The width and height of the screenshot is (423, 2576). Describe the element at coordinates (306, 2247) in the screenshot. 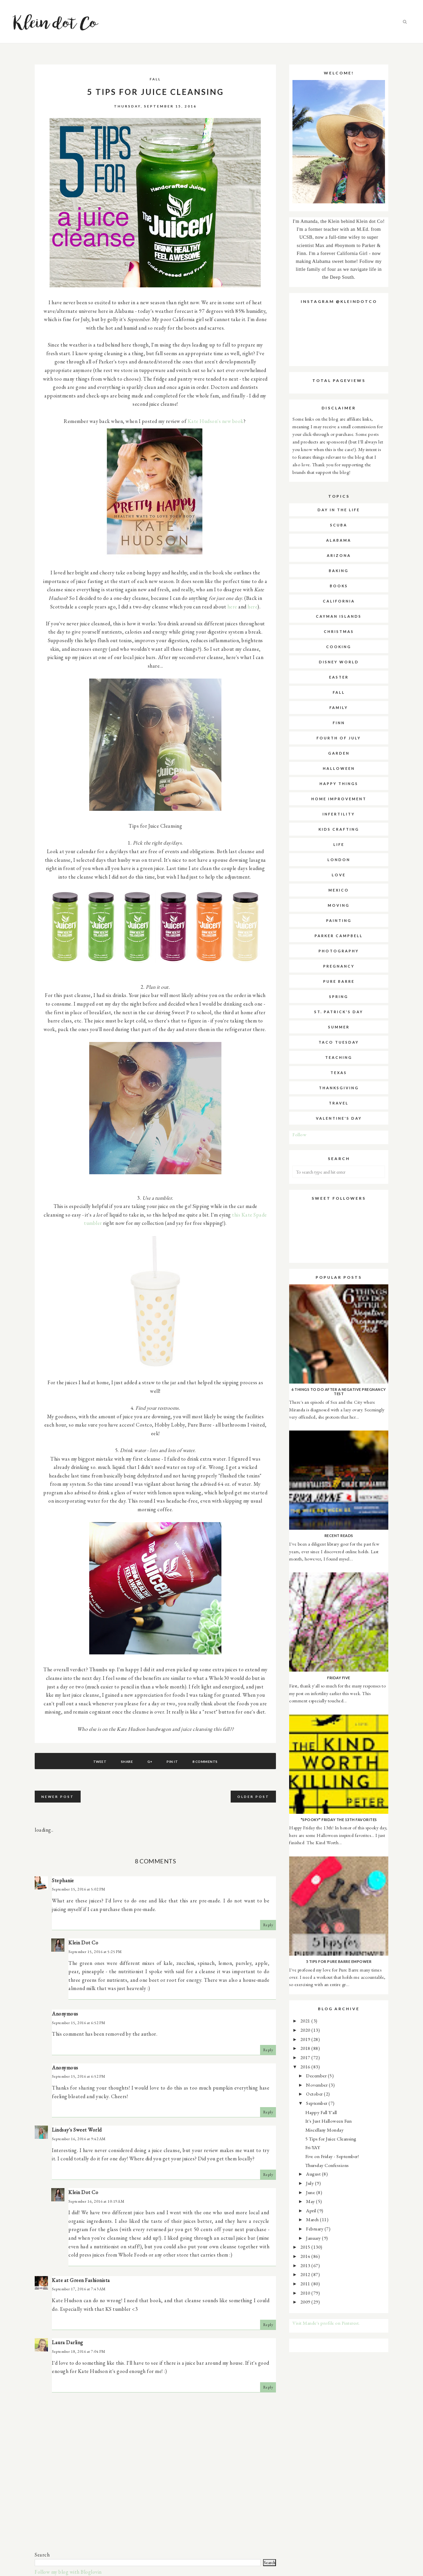

I see `2015` at that location.